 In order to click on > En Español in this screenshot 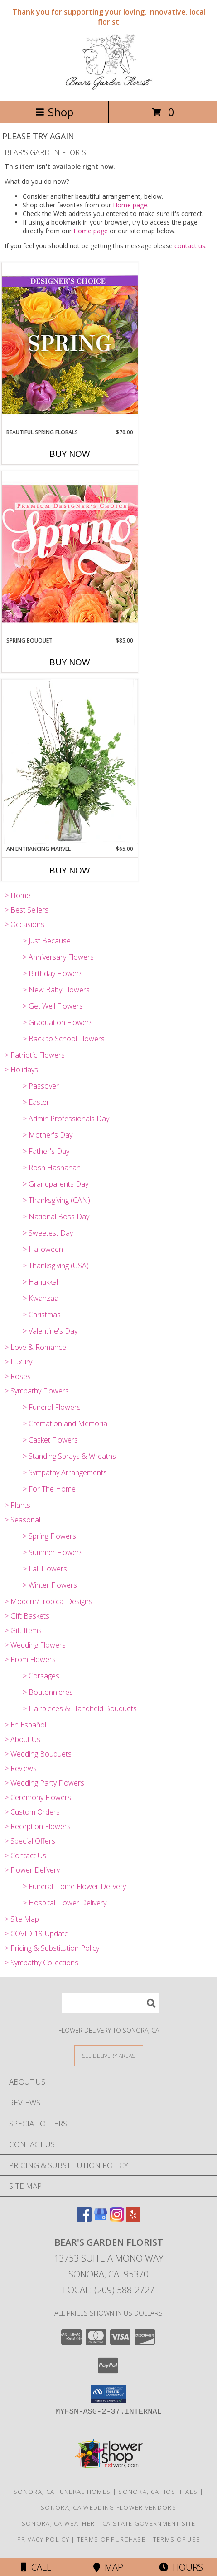, I will do `click(25, 1725)`.